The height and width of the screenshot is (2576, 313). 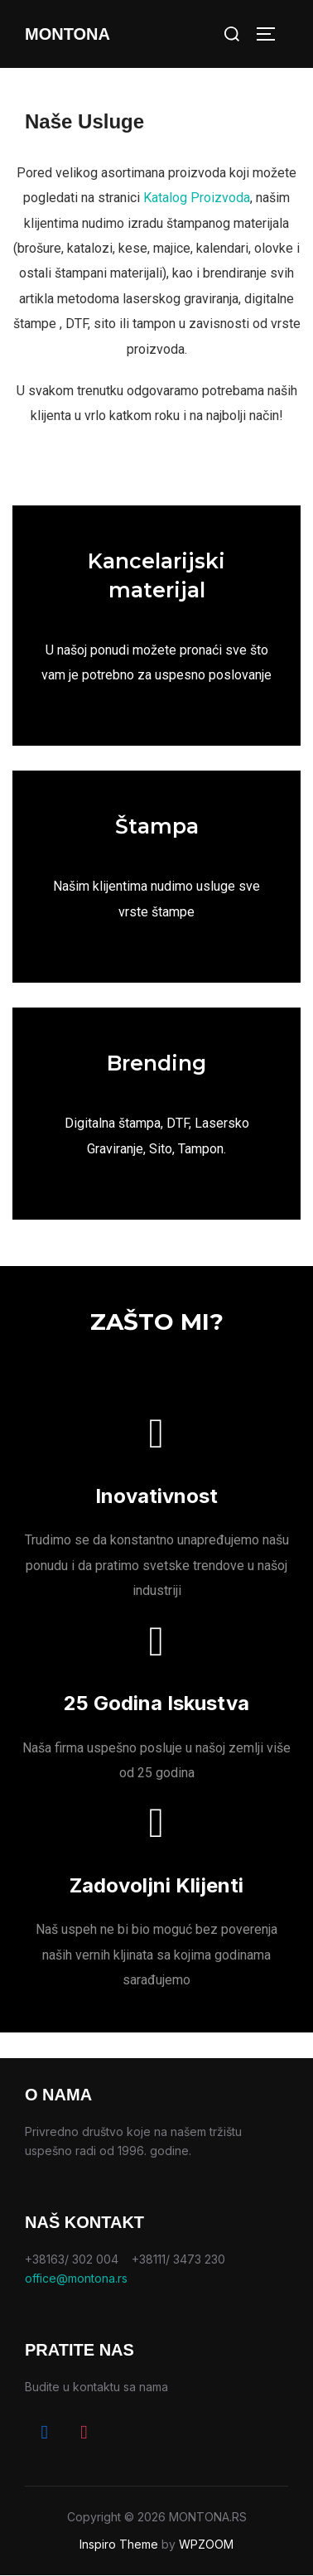 I want to click on office@montona.rs, so click(x=76, y=2278).